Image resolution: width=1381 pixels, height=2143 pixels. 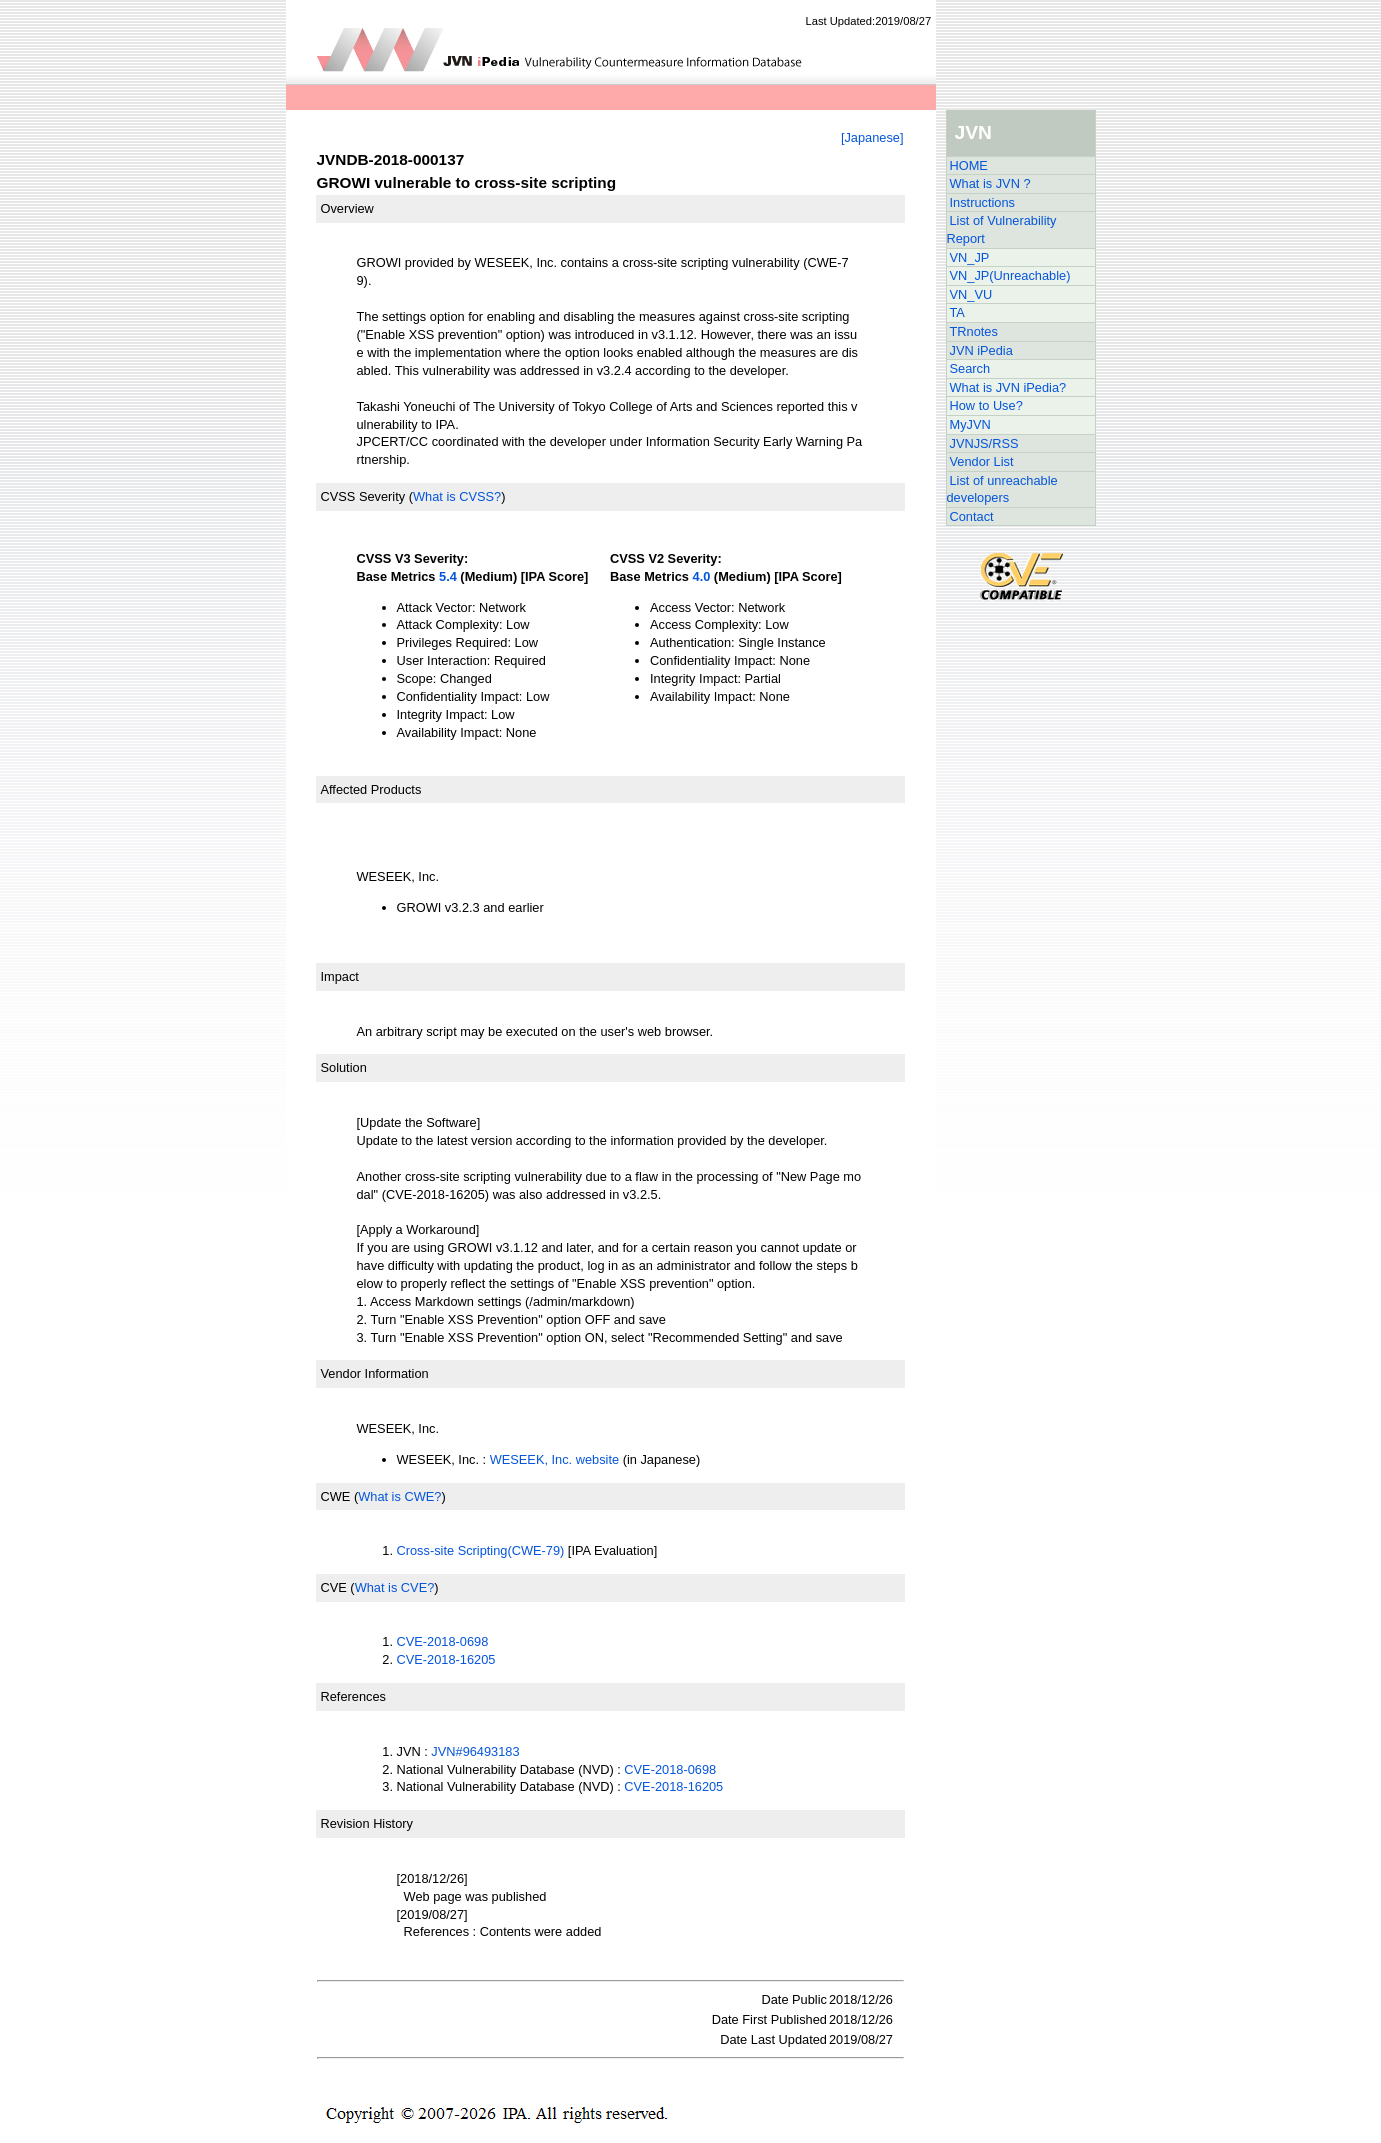 What do you see at coordinates (371, 789) in the screenshot?
I see `Affected Products` at bounding box center [371, 789].